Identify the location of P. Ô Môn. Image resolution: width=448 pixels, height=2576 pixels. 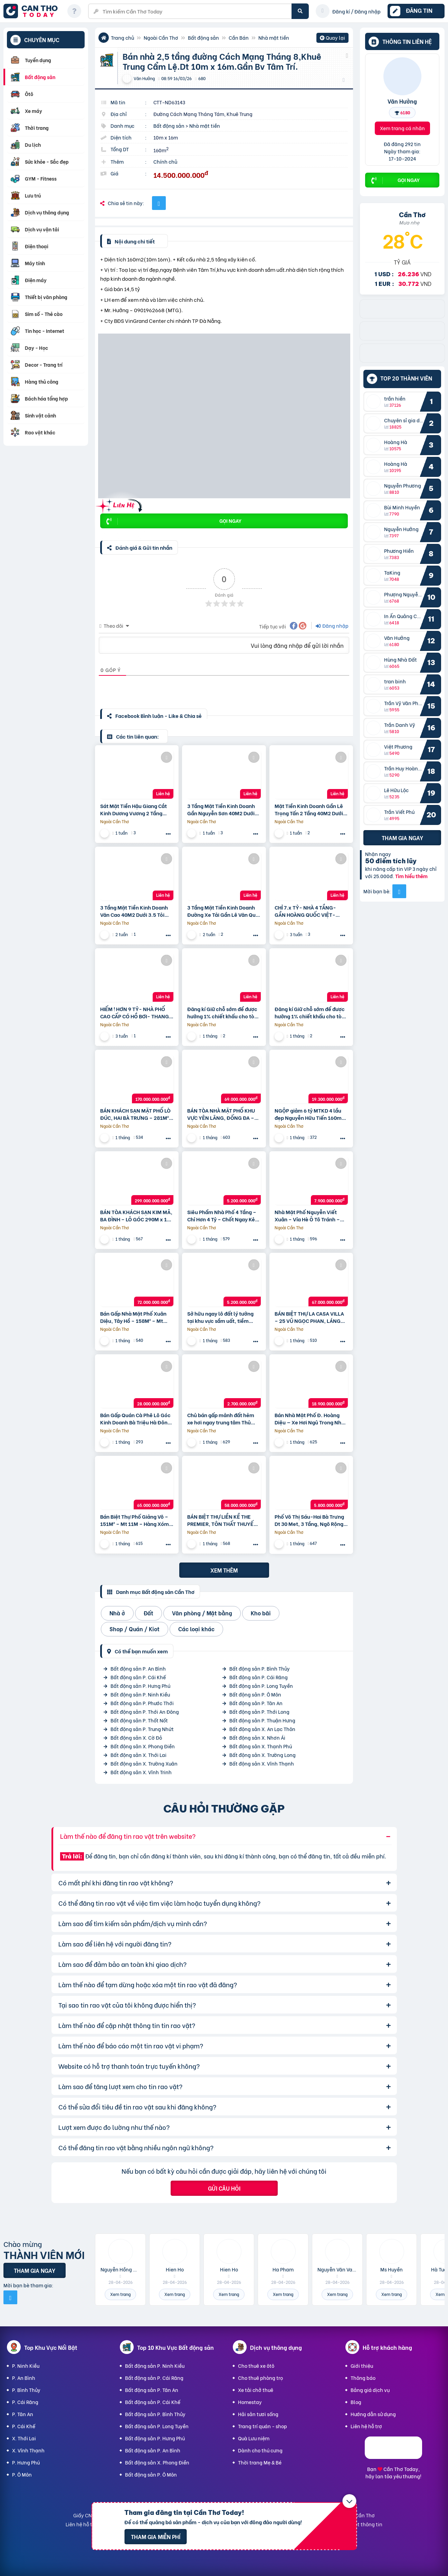
(22, 2474).